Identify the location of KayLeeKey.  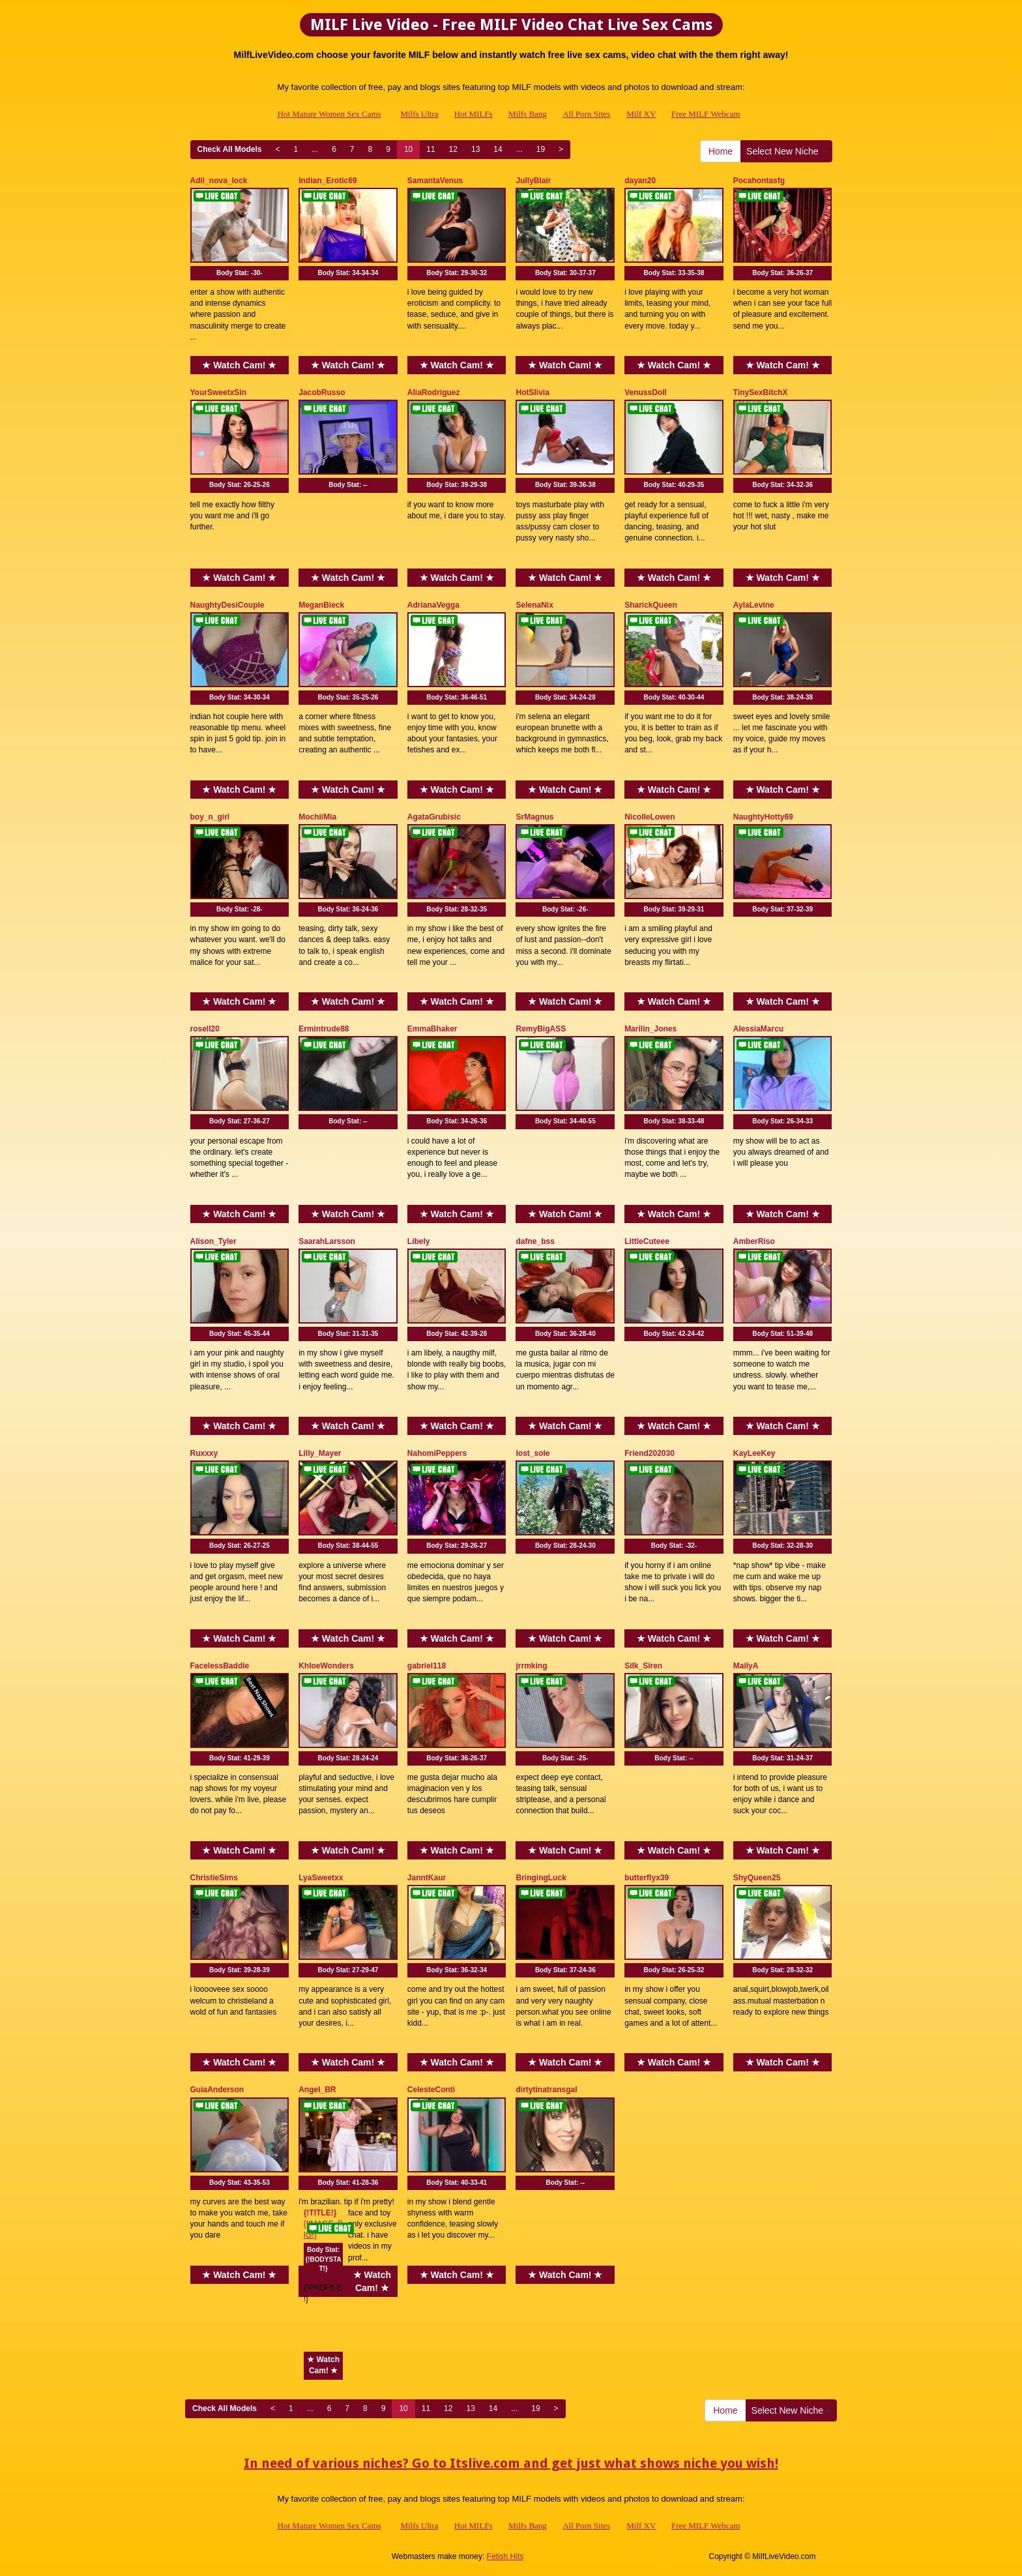
(754, 1453).